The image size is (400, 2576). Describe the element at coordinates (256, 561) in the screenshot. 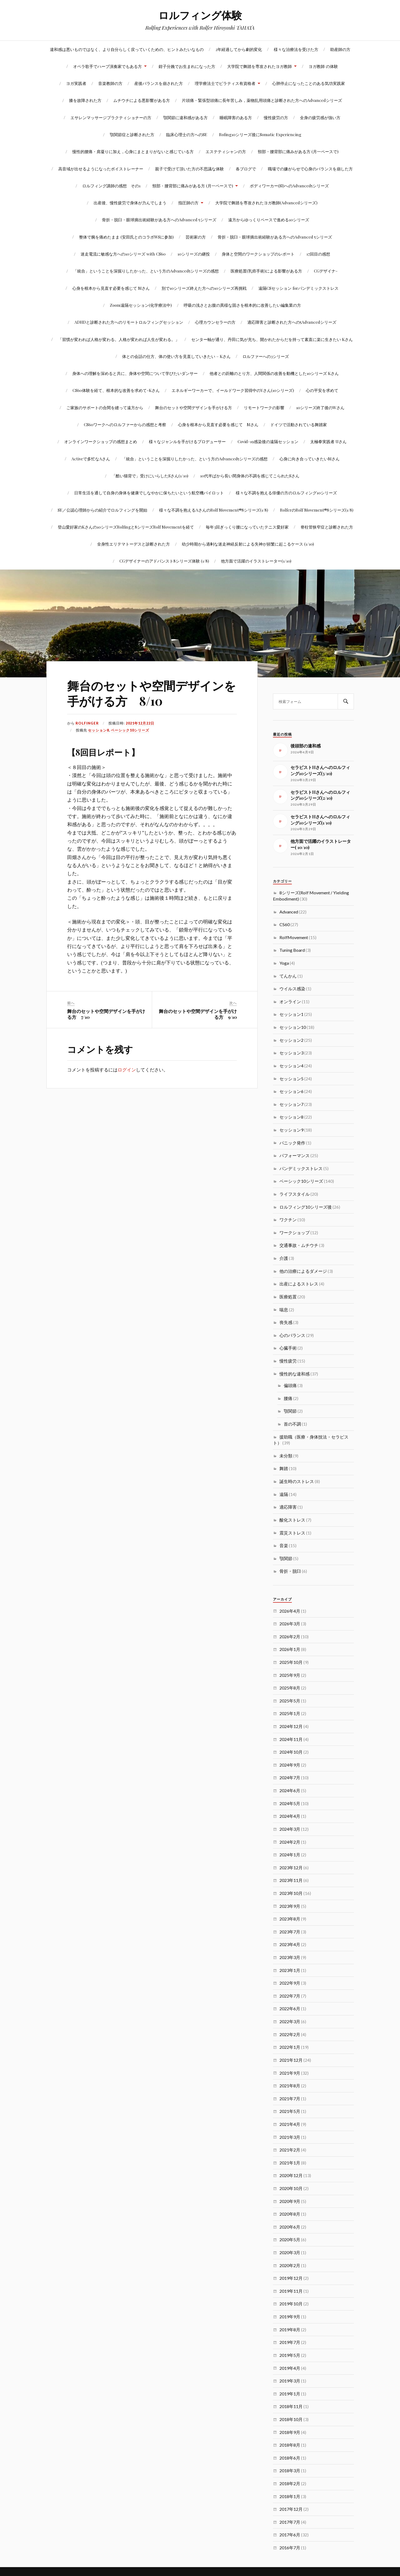

I see `他方面で活躍のイラストレーター(1/10)` at that location.